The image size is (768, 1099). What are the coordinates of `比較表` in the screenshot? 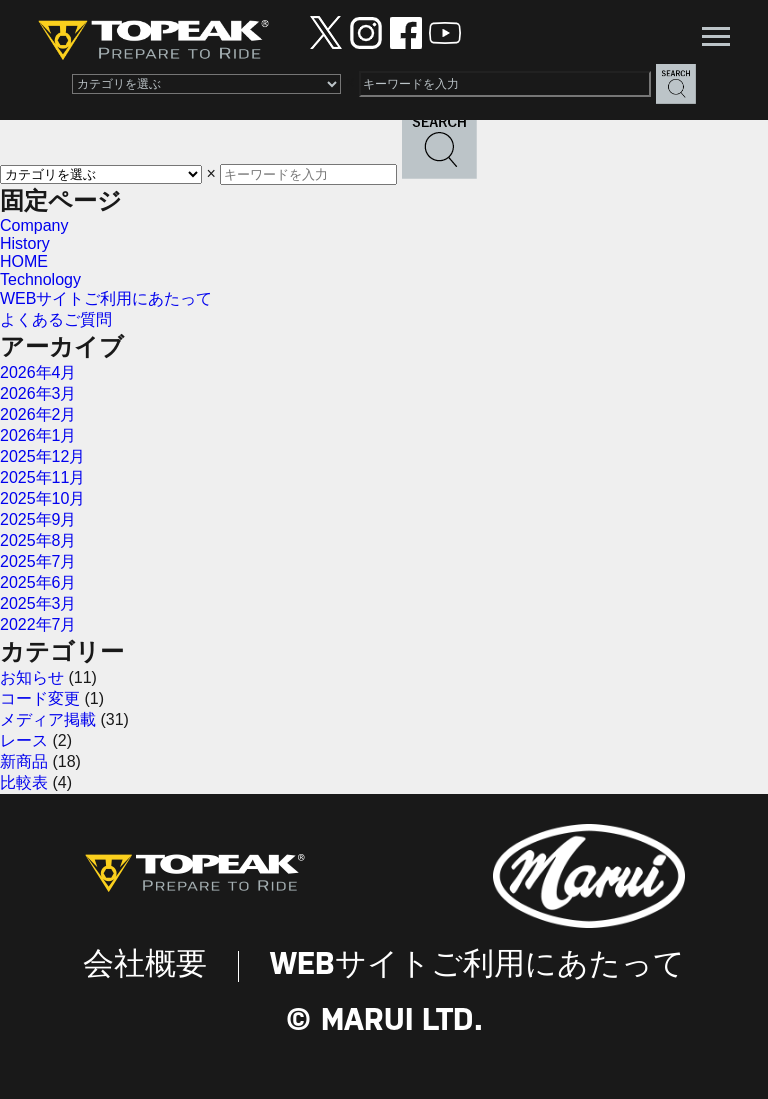 It's located at (24, 782).